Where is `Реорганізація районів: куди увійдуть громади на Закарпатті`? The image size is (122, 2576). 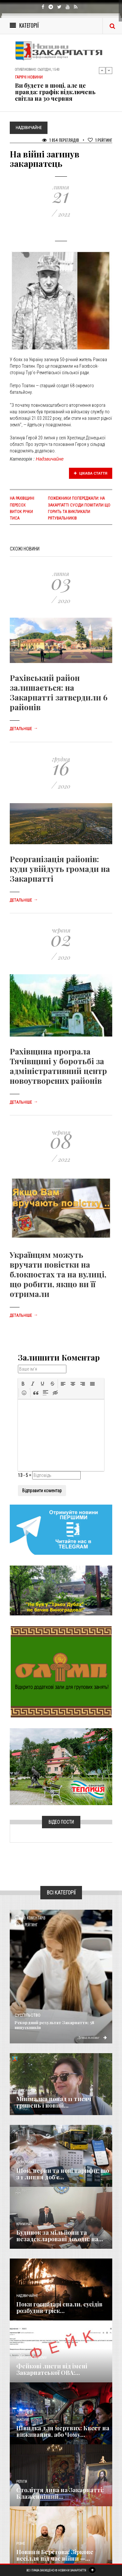
Реорганізація районів: куди увійдуть громади на Закарпатті is located at coordinates (60, 869).